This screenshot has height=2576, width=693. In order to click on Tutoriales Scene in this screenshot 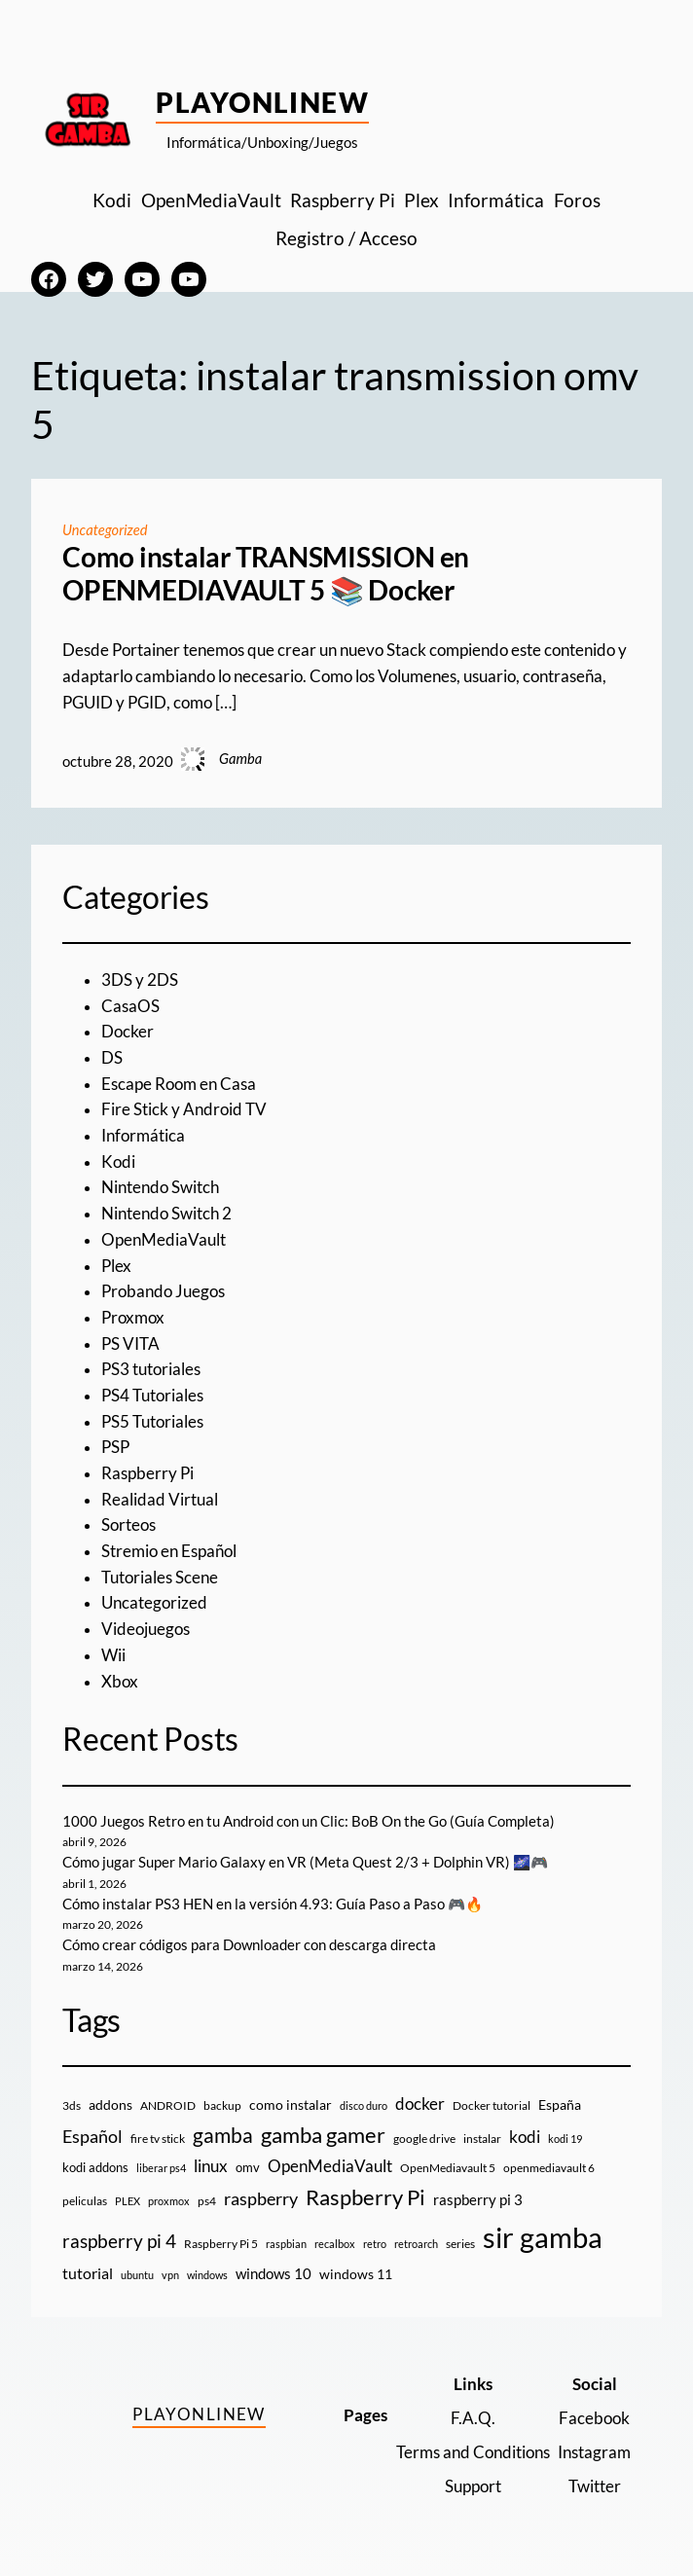, I will do `click(159, 1577)`.